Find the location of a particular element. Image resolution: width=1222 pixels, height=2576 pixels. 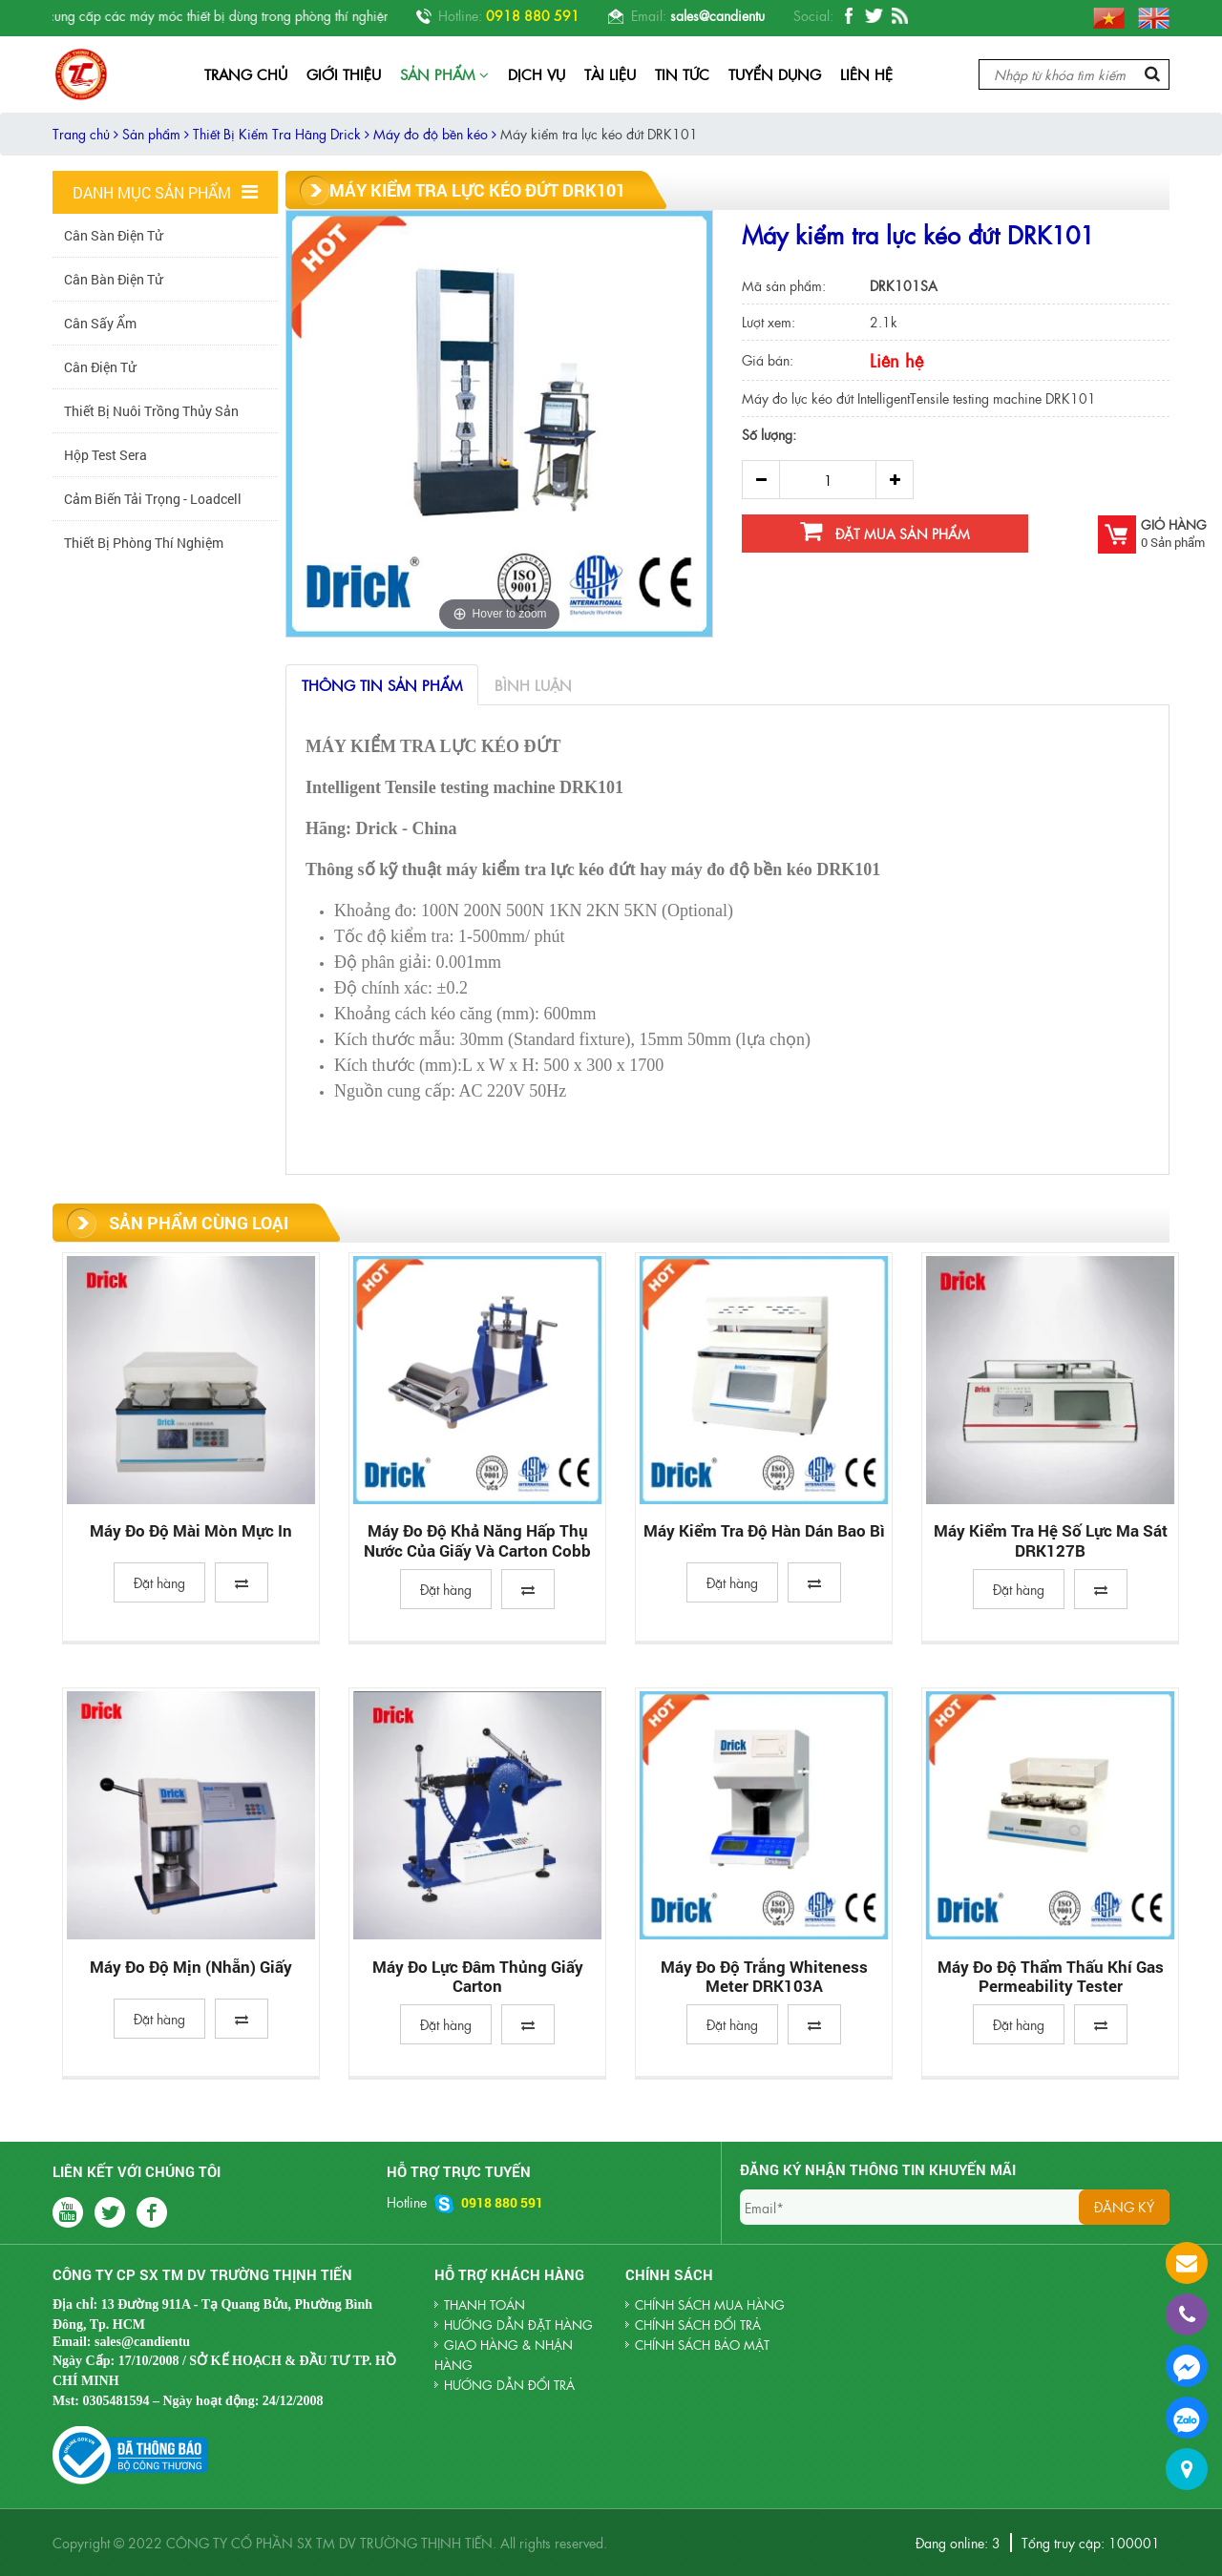

Trang chủ is located at coordinates (245, 74).